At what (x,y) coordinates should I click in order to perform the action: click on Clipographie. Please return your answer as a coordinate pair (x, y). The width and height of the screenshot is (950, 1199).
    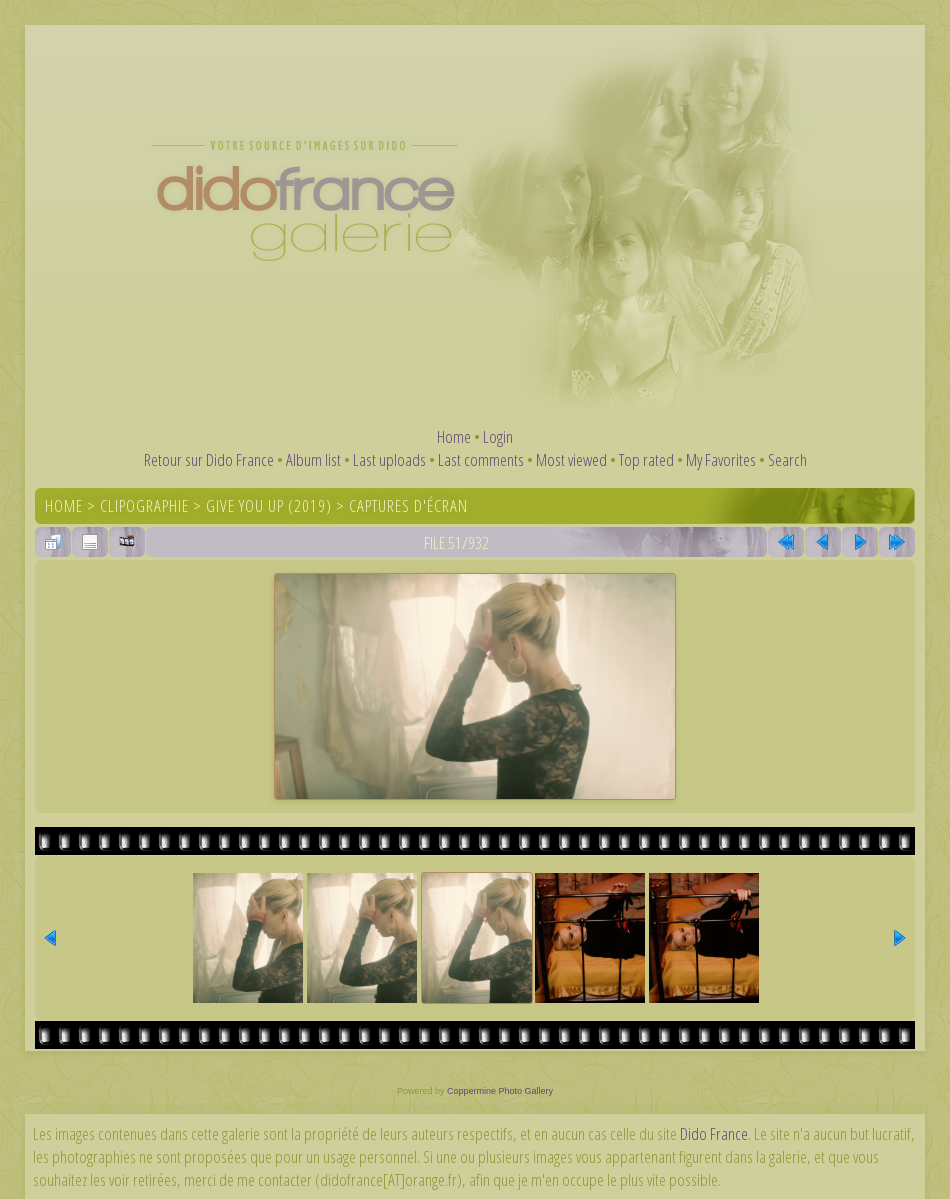
    Looking at the image, I should click on (144, 505).